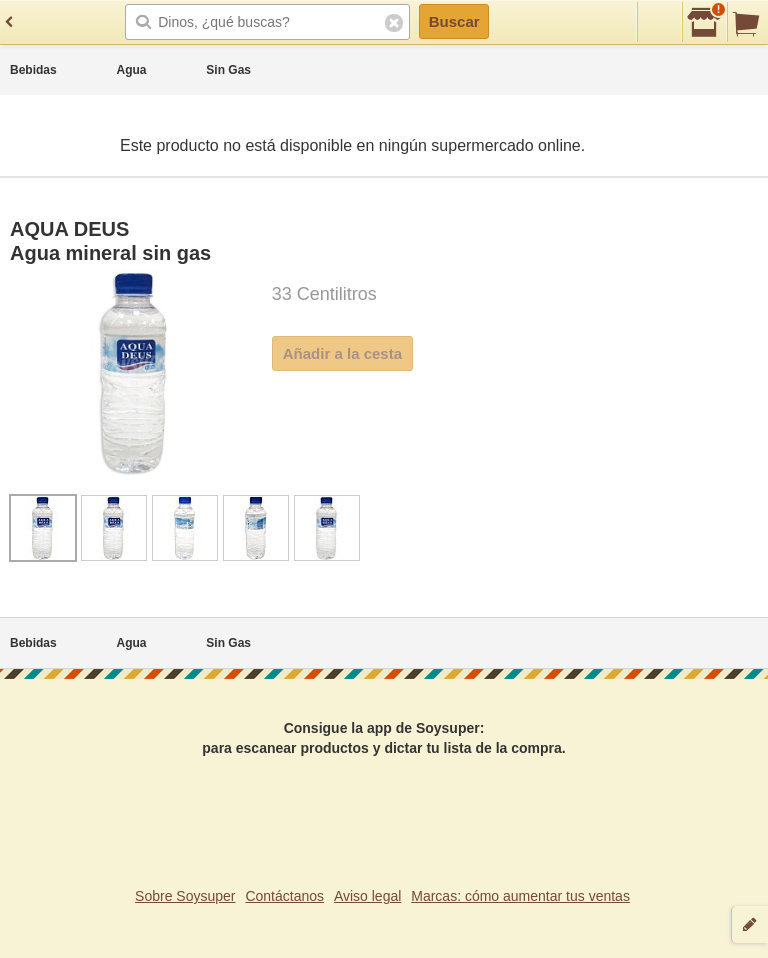 This screenshot has width=768, height=958. Describe the element at coordinates (185, 896) in the screenshot. I see `Sobre Soysuper` at that location.